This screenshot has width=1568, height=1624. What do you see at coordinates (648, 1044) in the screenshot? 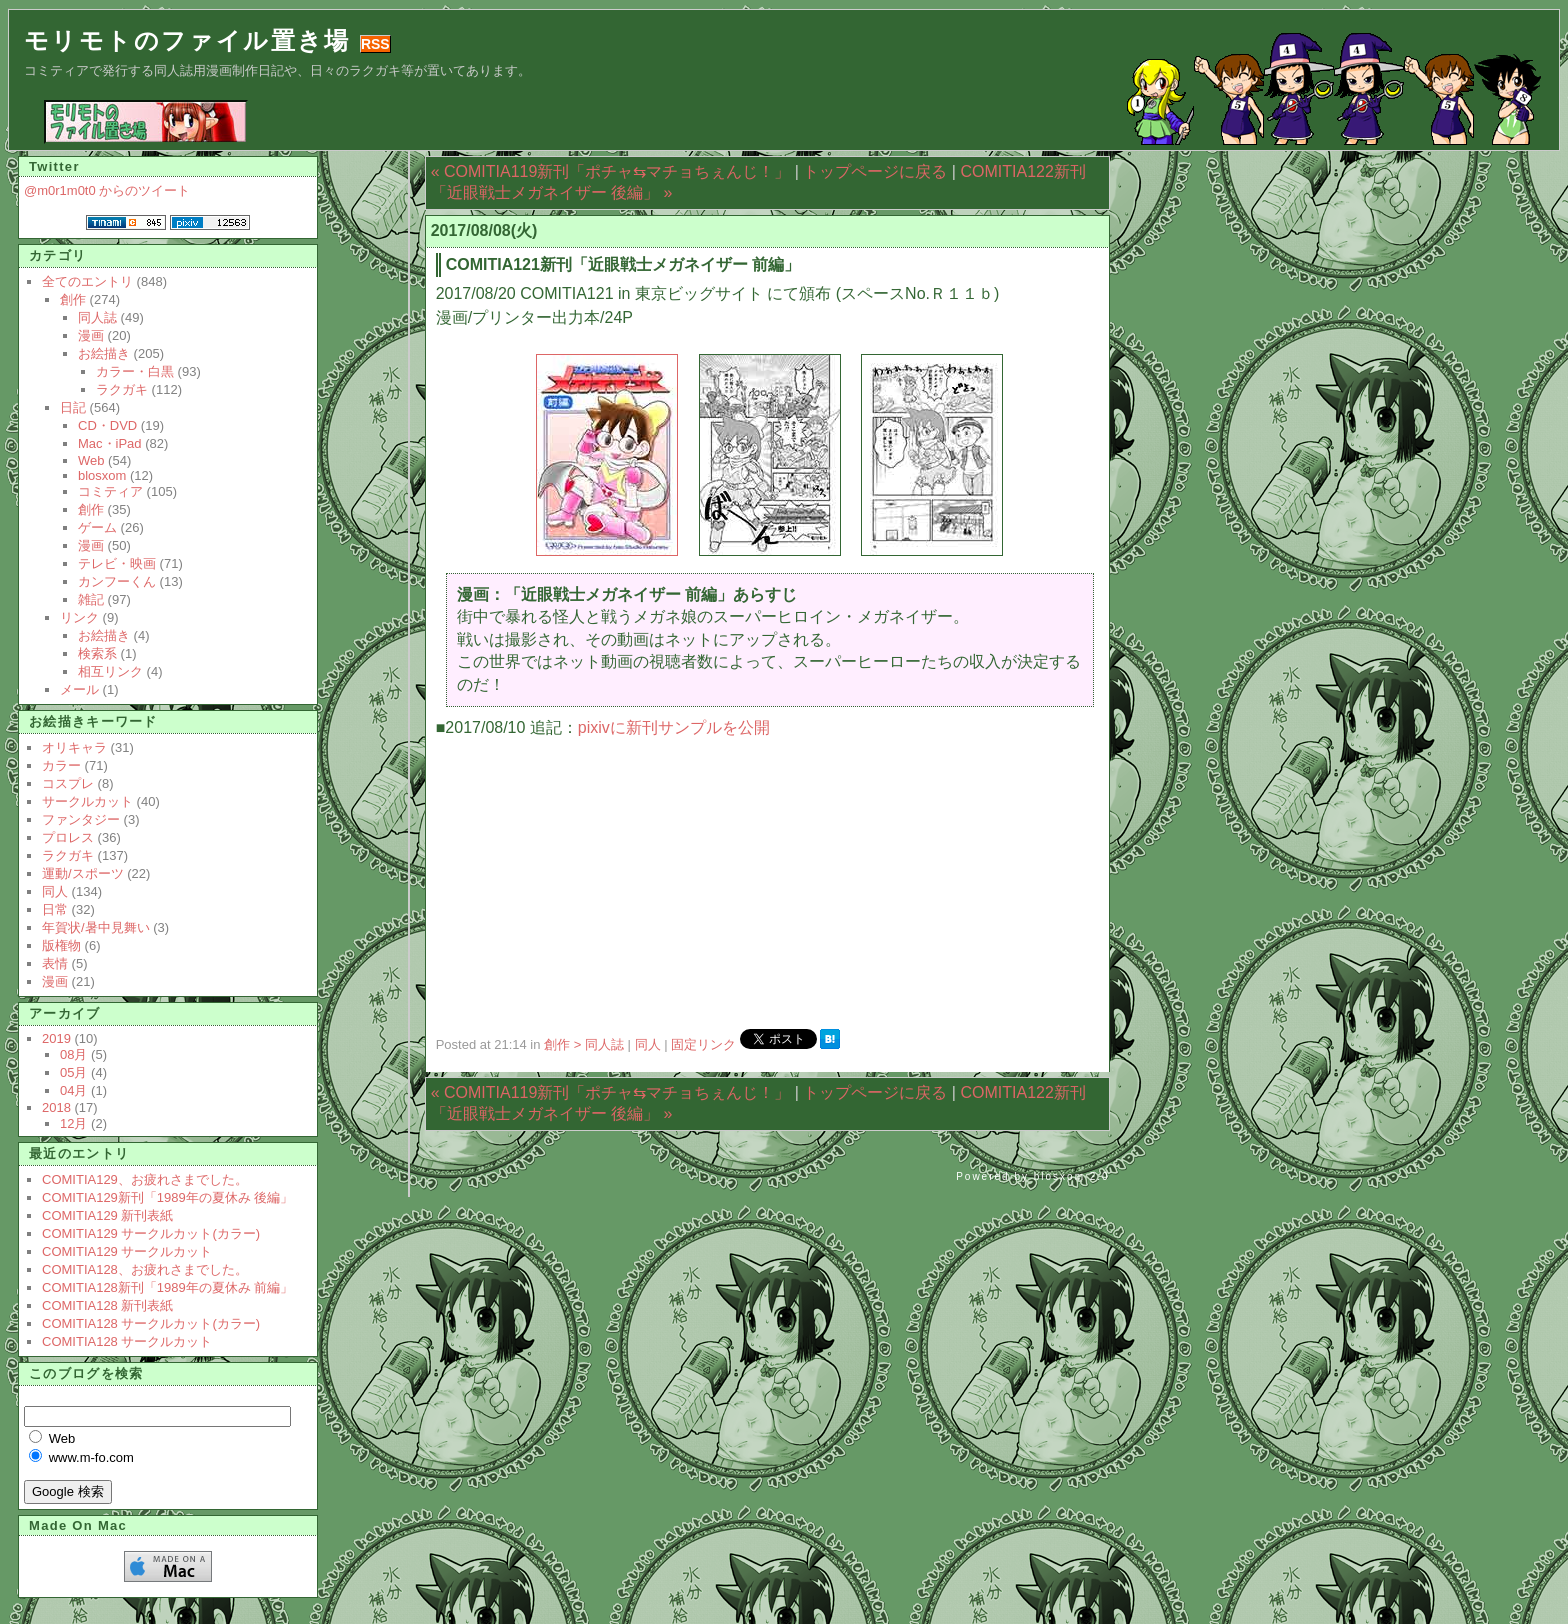
I see `同人` at bounding box center [648, 1044].